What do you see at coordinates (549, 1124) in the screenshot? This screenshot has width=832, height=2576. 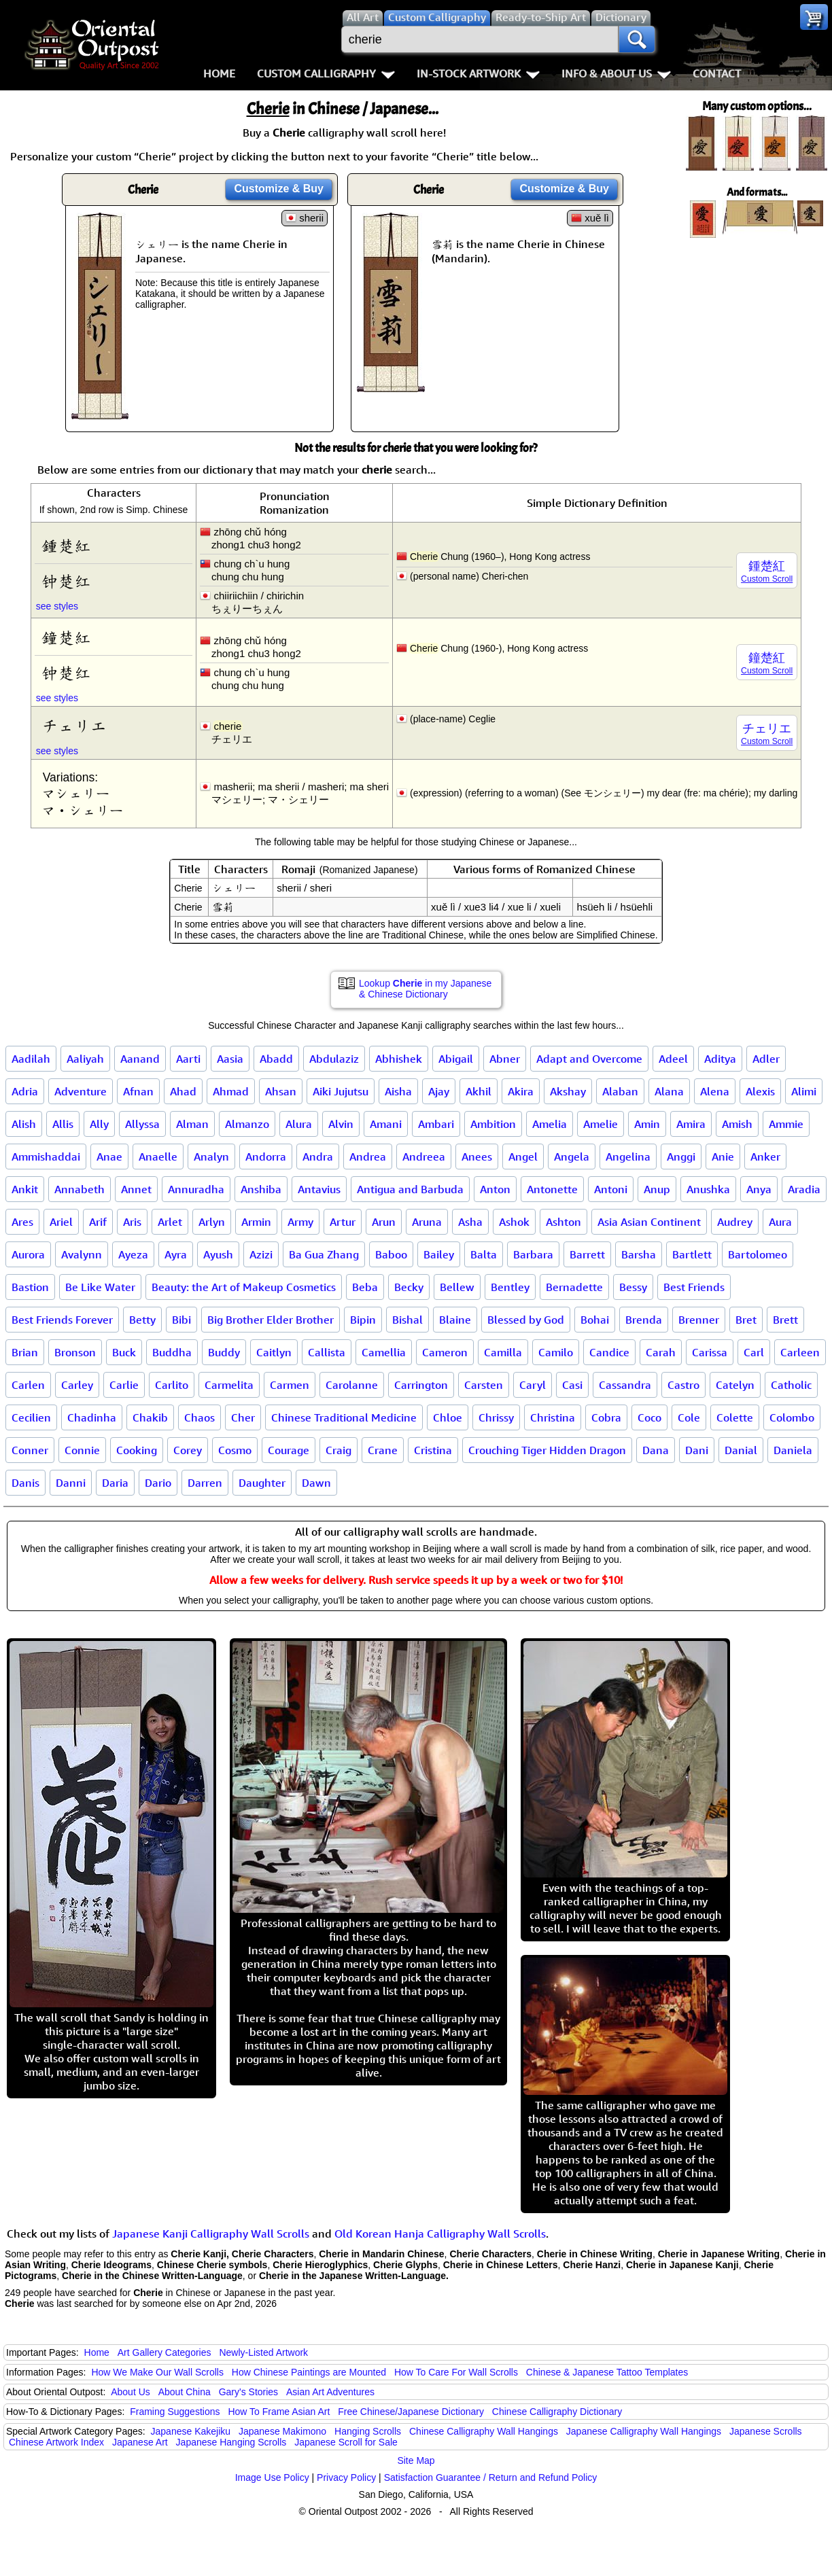 I see `Amelia` at bounding box center [549, 1124].